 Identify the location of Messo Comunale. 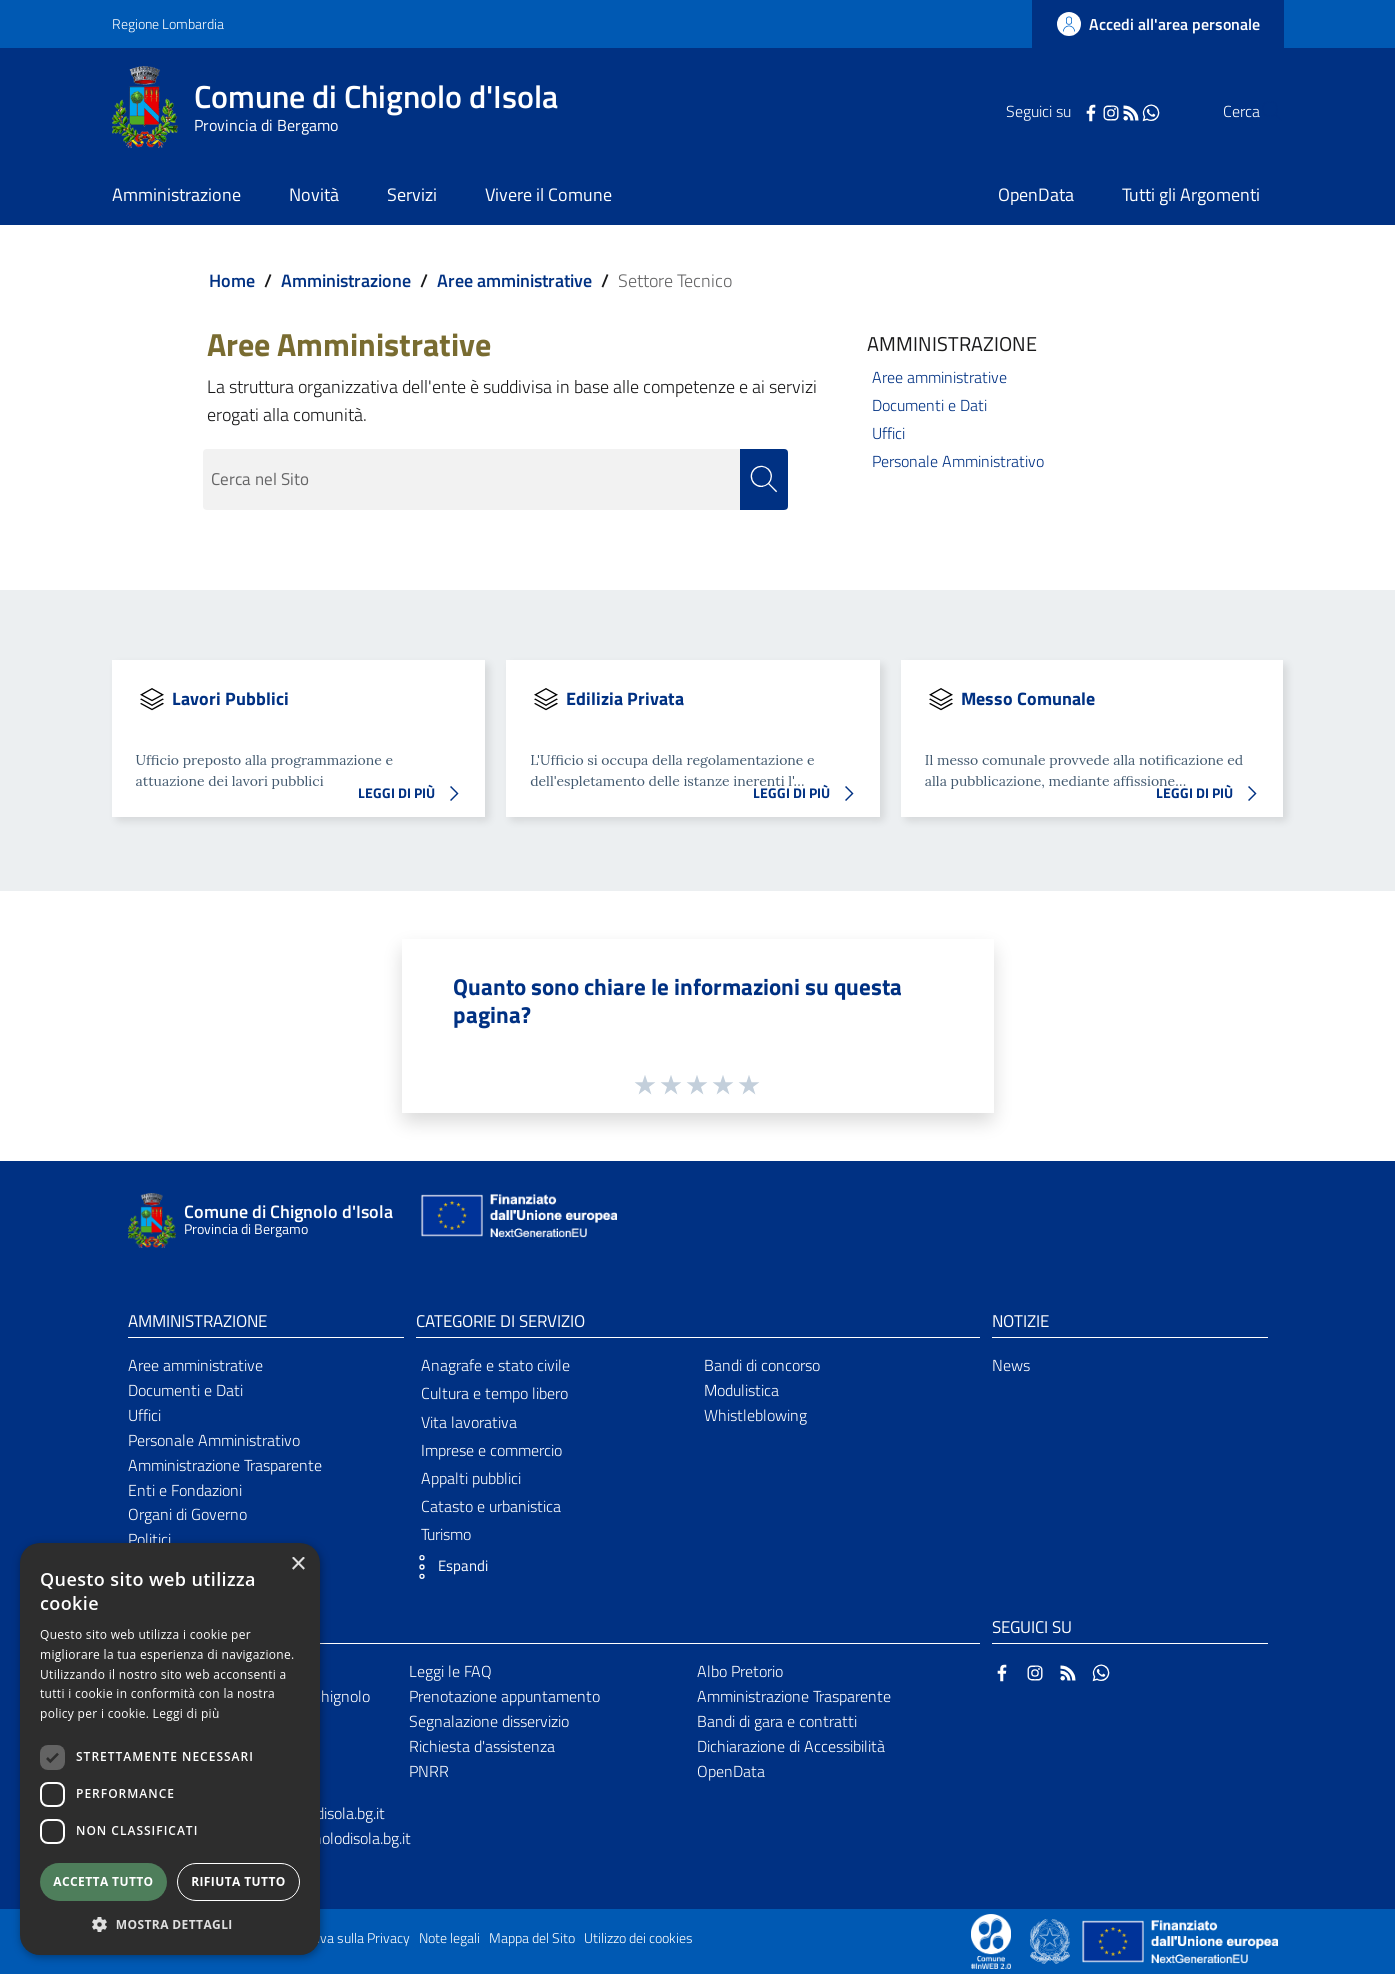
(1028, 698).